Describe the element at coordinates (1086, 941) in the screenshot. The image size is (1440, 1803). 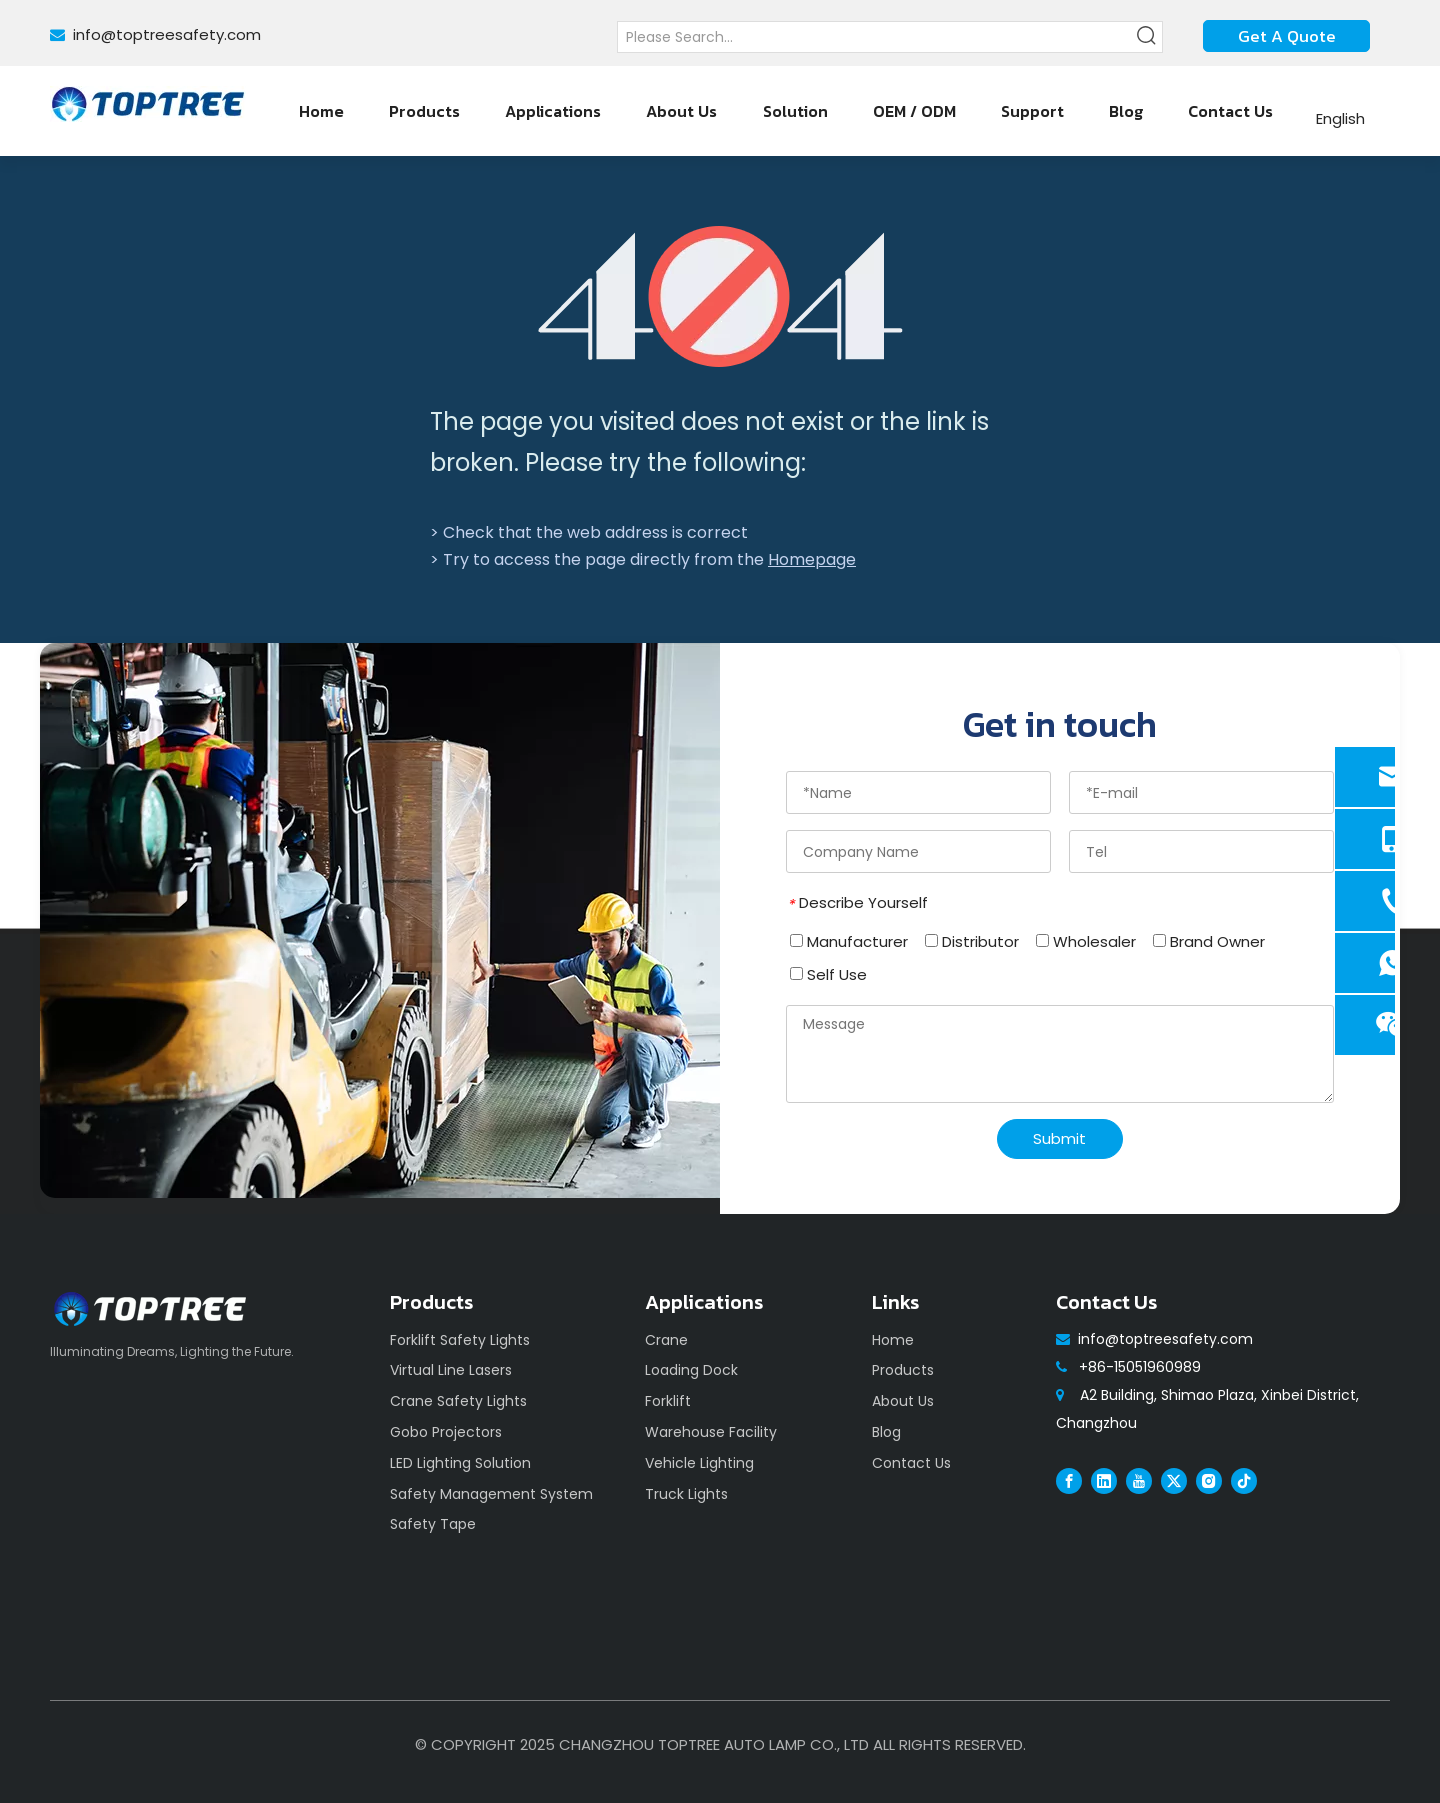
I see `Wholesaler` at that location.